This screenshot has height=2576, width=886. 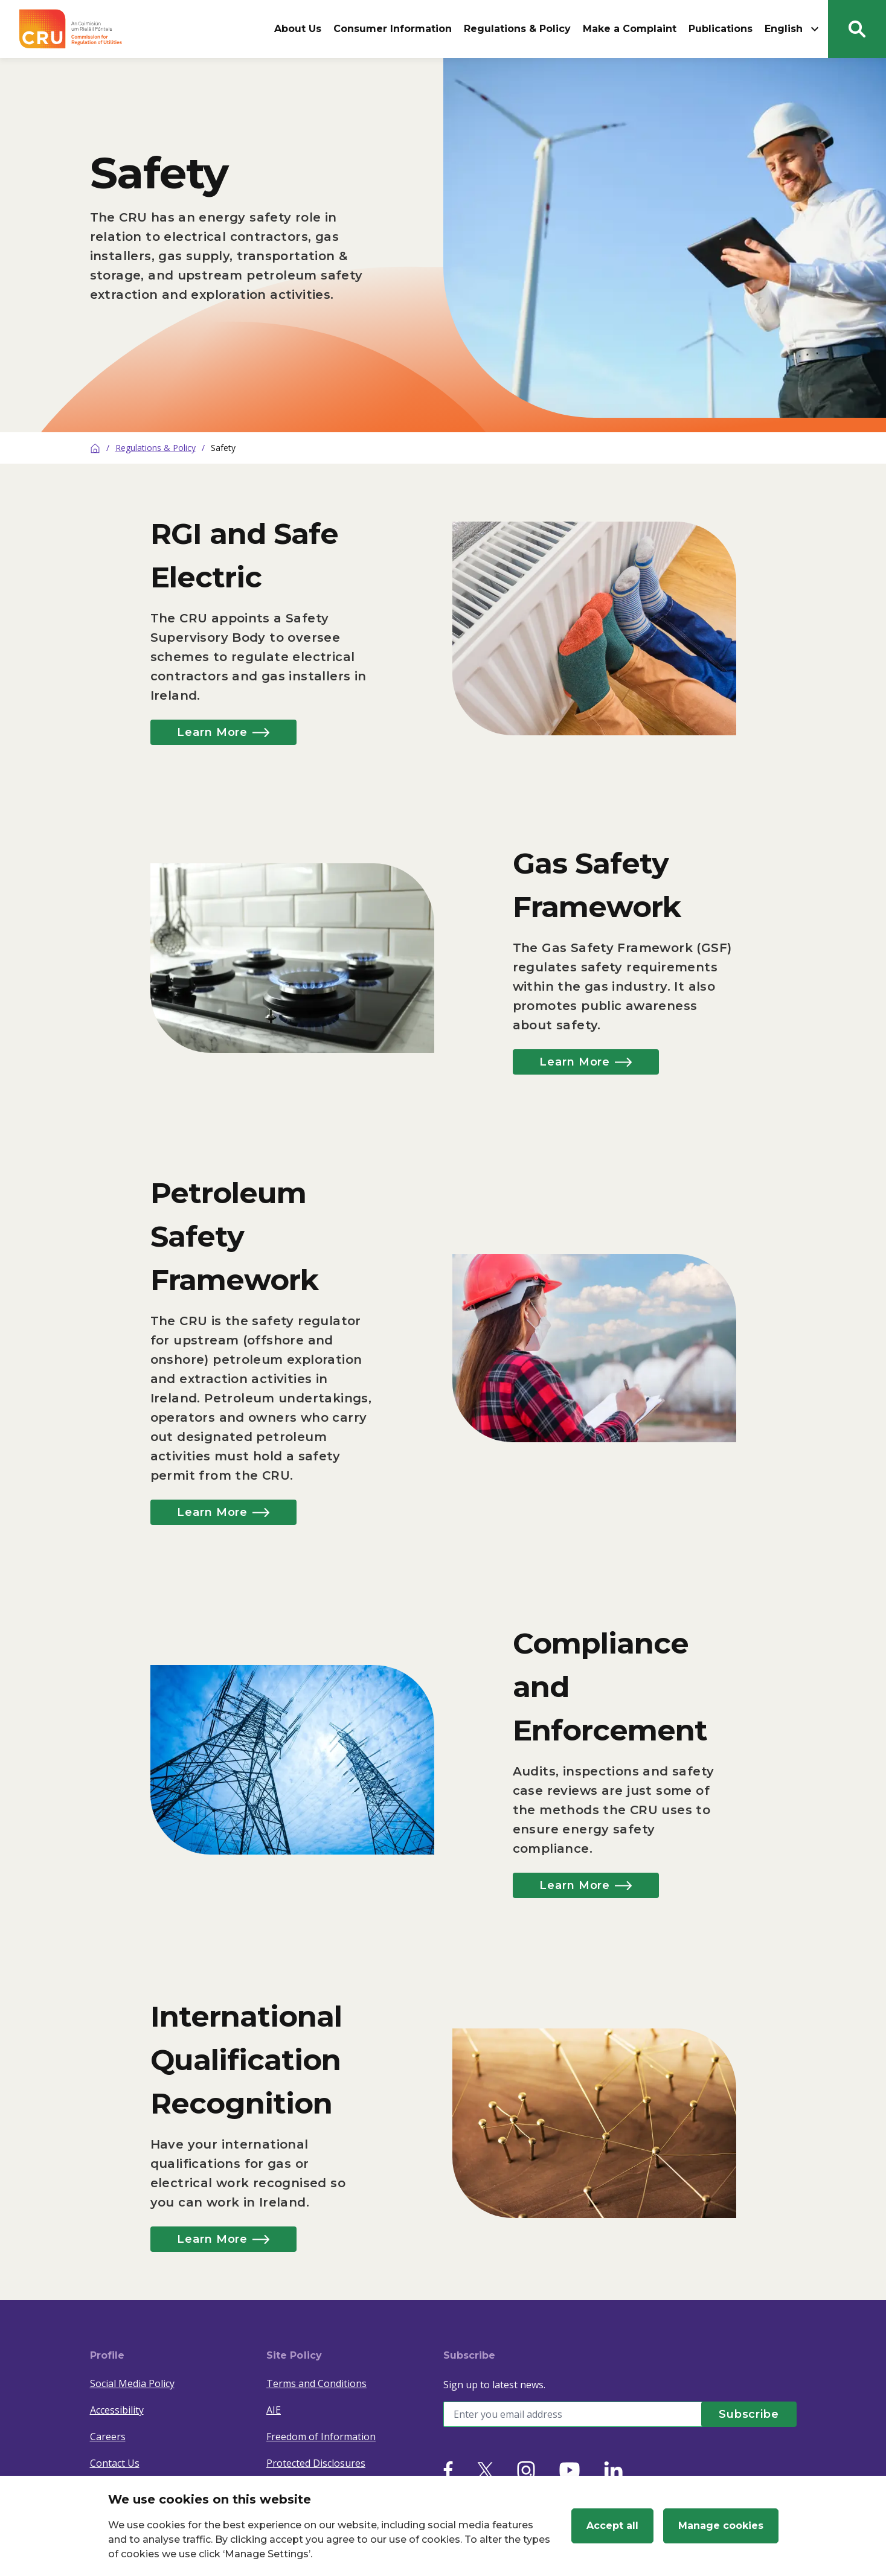 I want to click on Learn More, so click(x=225, y=732).